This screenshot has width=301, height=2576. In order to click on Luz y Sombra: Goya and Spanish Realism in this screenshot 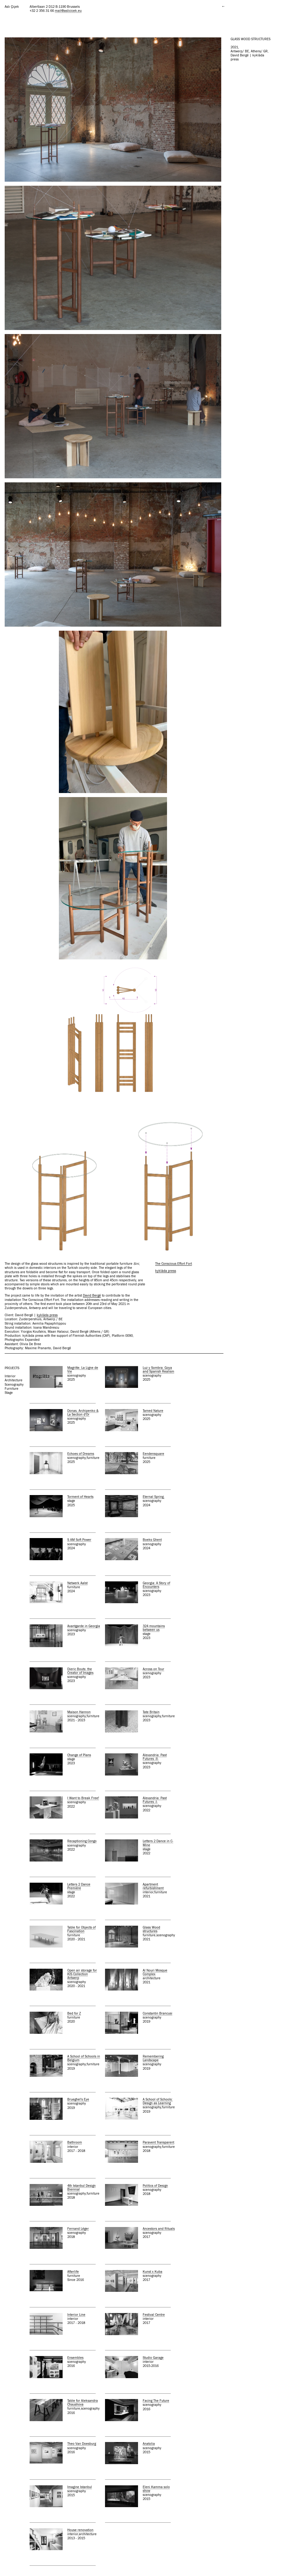, I will do `click(158, 1369)`.